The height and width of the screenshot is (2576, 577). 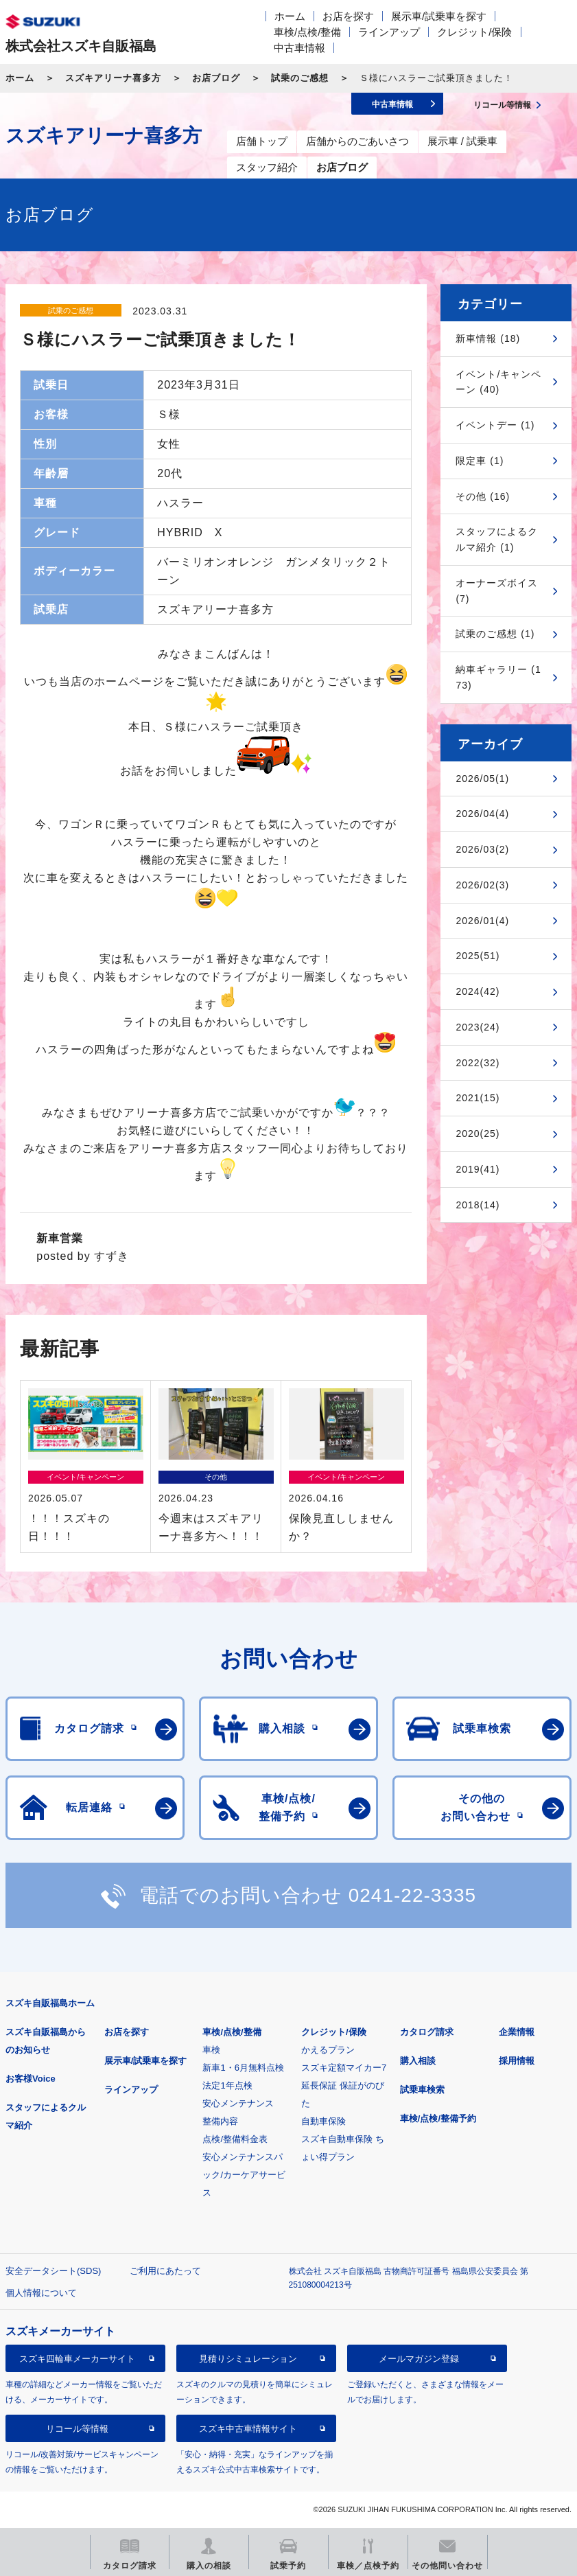 I want to click on 車検/点検/整備予約, so click(x=438, y=2118).